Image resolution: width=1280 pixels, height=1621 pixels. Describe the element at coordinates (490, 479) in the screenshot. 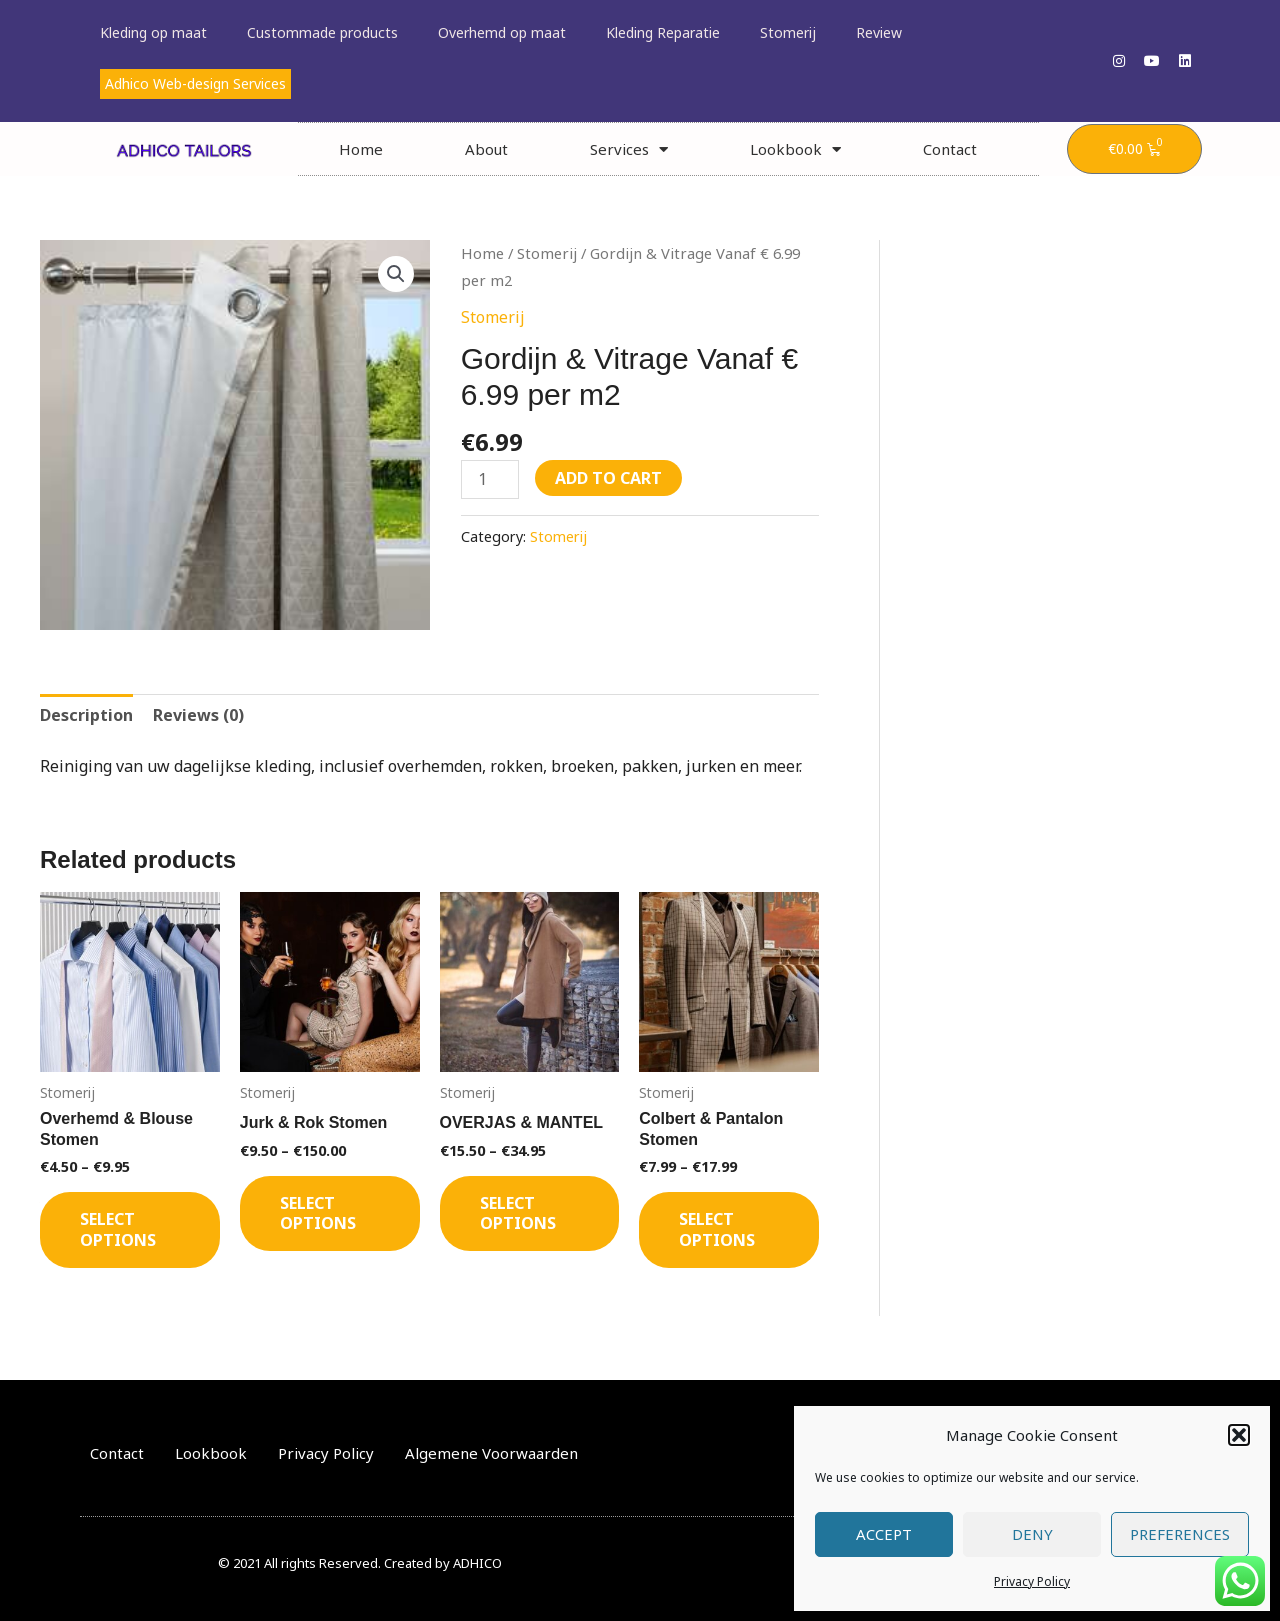

I see `[Product quantity]` at that location.